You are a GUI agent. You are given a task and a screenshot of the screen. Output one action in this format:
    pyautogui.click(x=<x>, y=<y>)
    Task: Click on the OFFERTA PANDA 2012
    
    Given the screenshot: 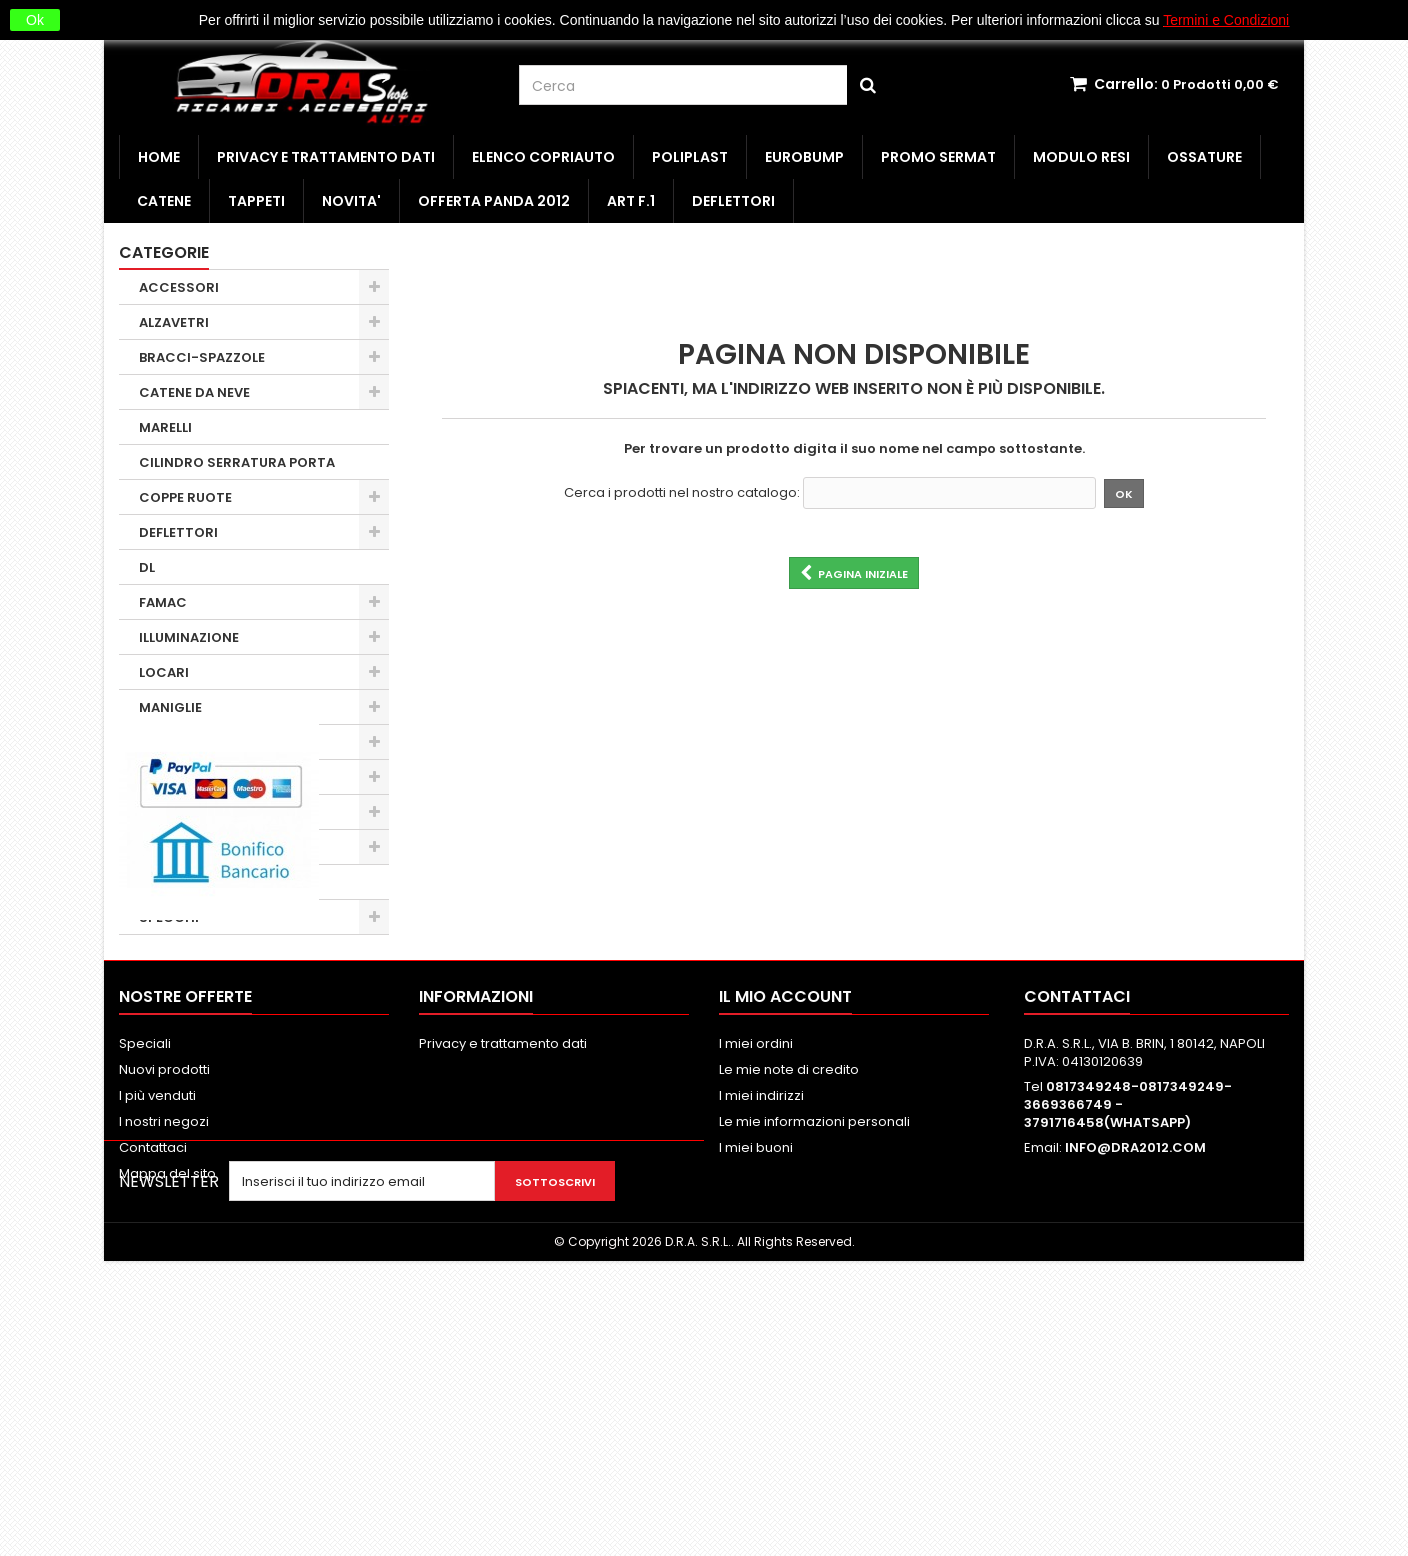 What is the action you would take?
    pyautogui.click(x=494, y=201)
    